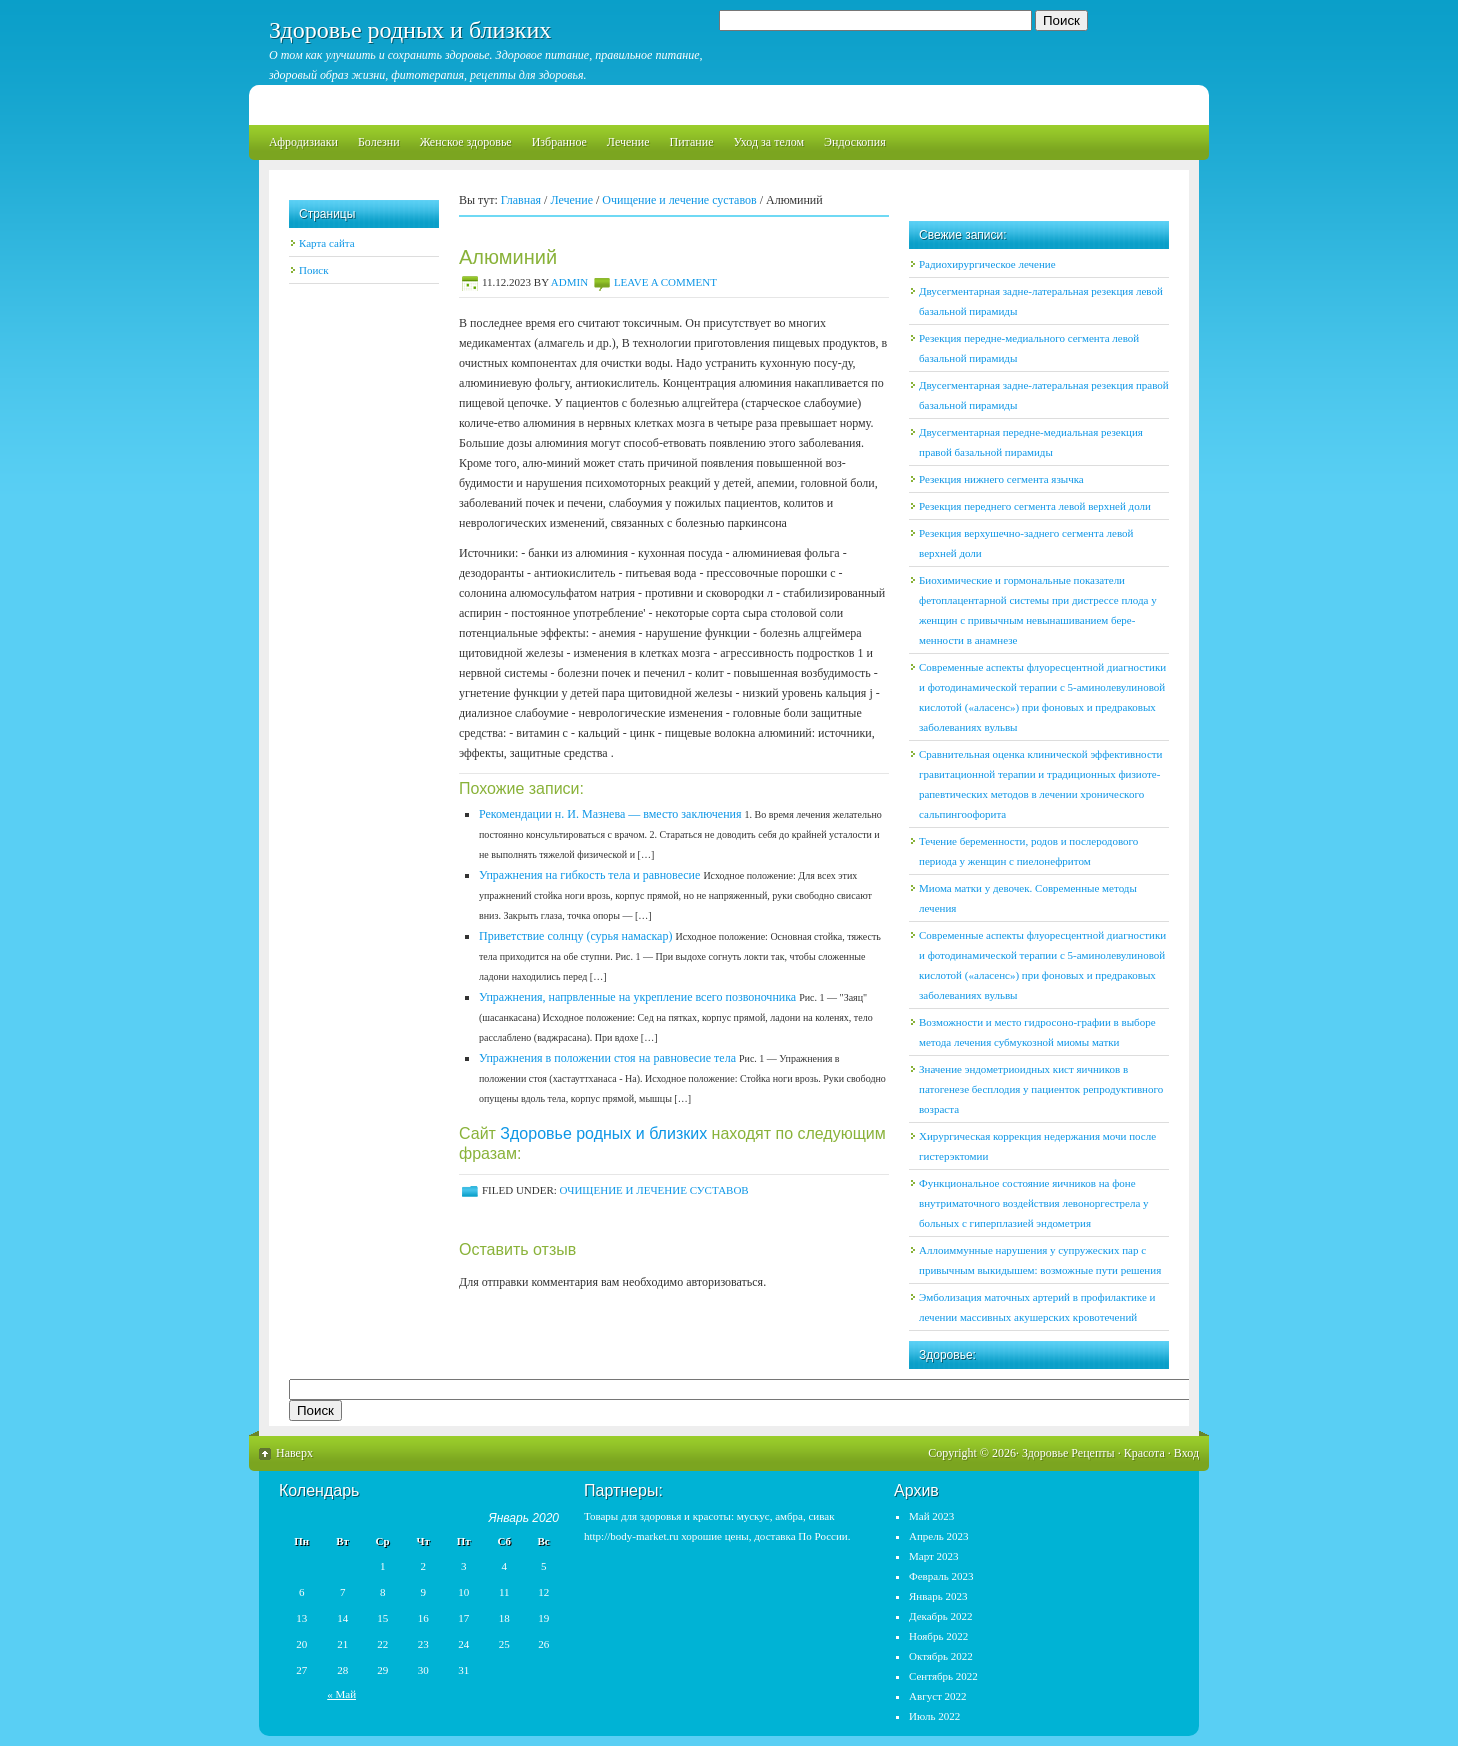 The image size is (1458, 1746). What do you see at coordinates (521, 200) in the screenshot?
I see `Главная` at bounding box center [521, 200].